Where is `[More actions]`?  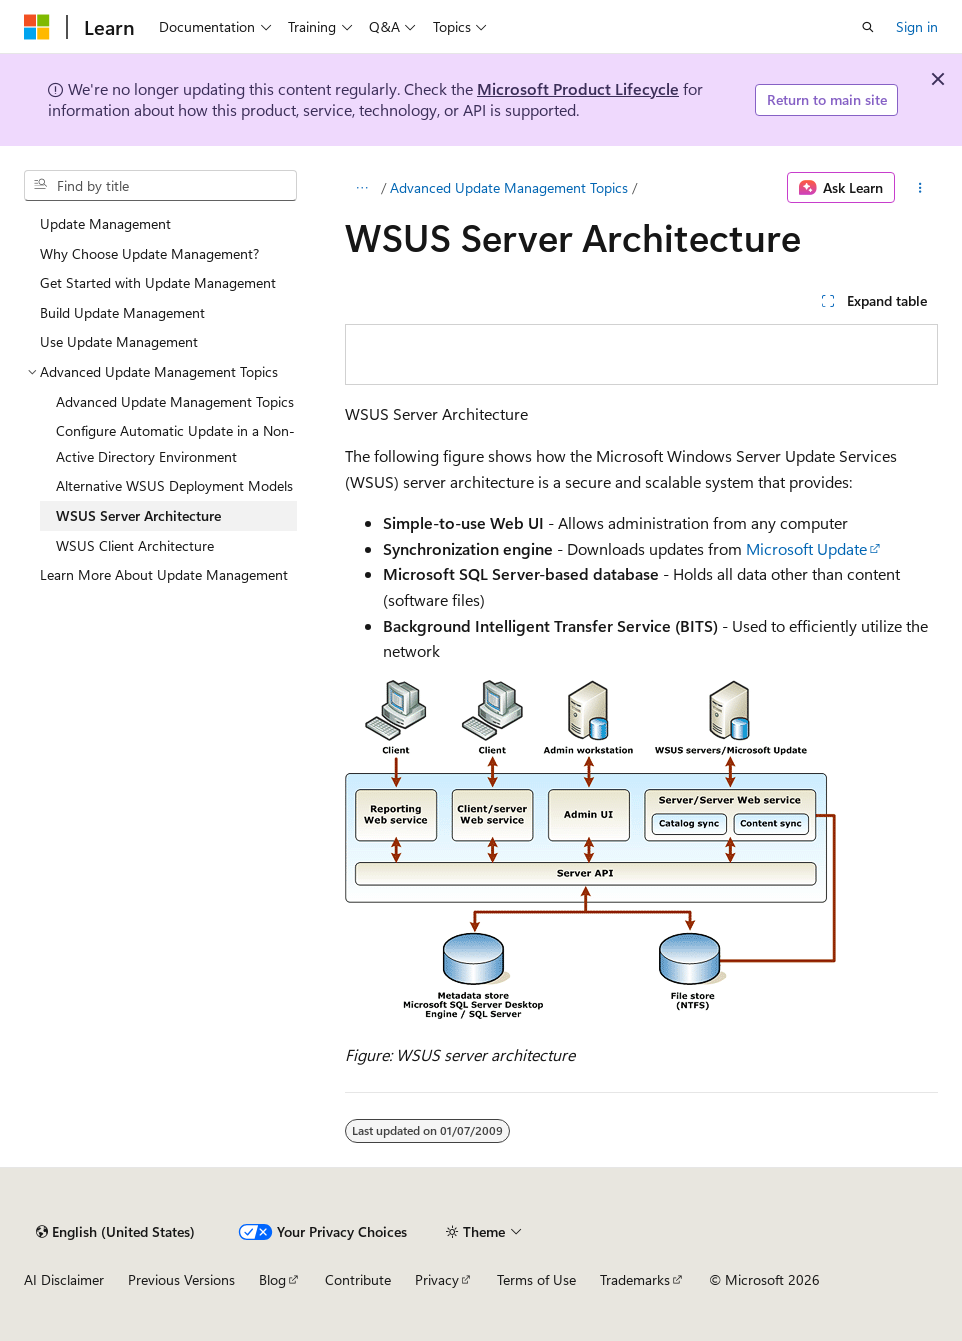 [More actions] is located at coordinates (920, 188).